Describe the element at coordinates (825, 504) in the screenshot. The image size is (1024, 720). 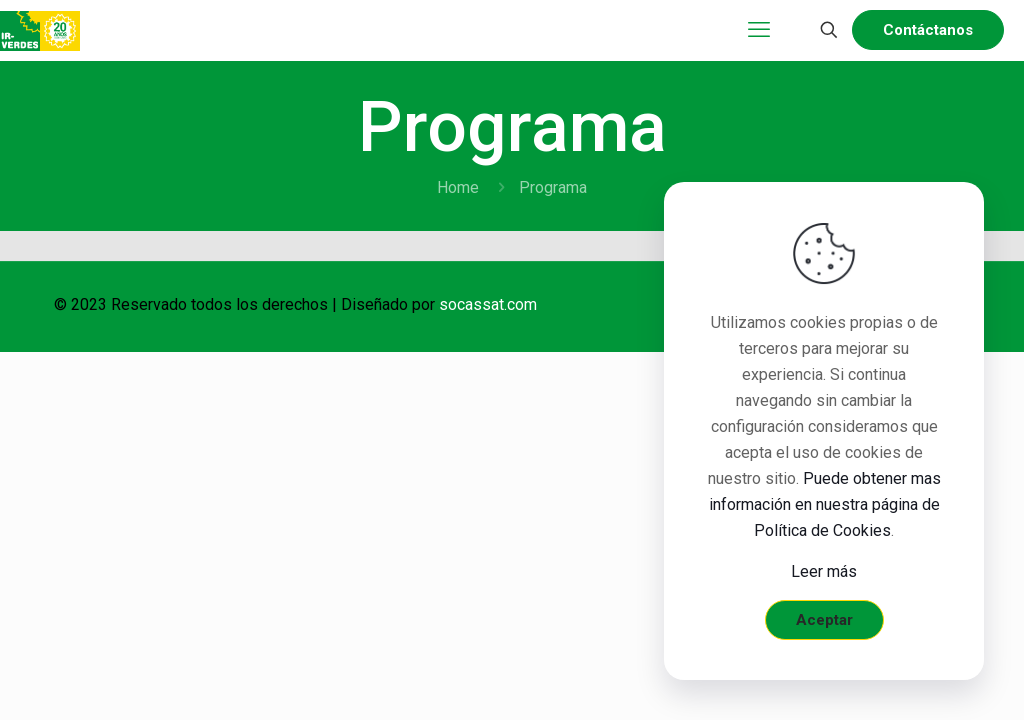
I see `Puede obtener mas información en nuestra página de Política de Cookies` at that location.